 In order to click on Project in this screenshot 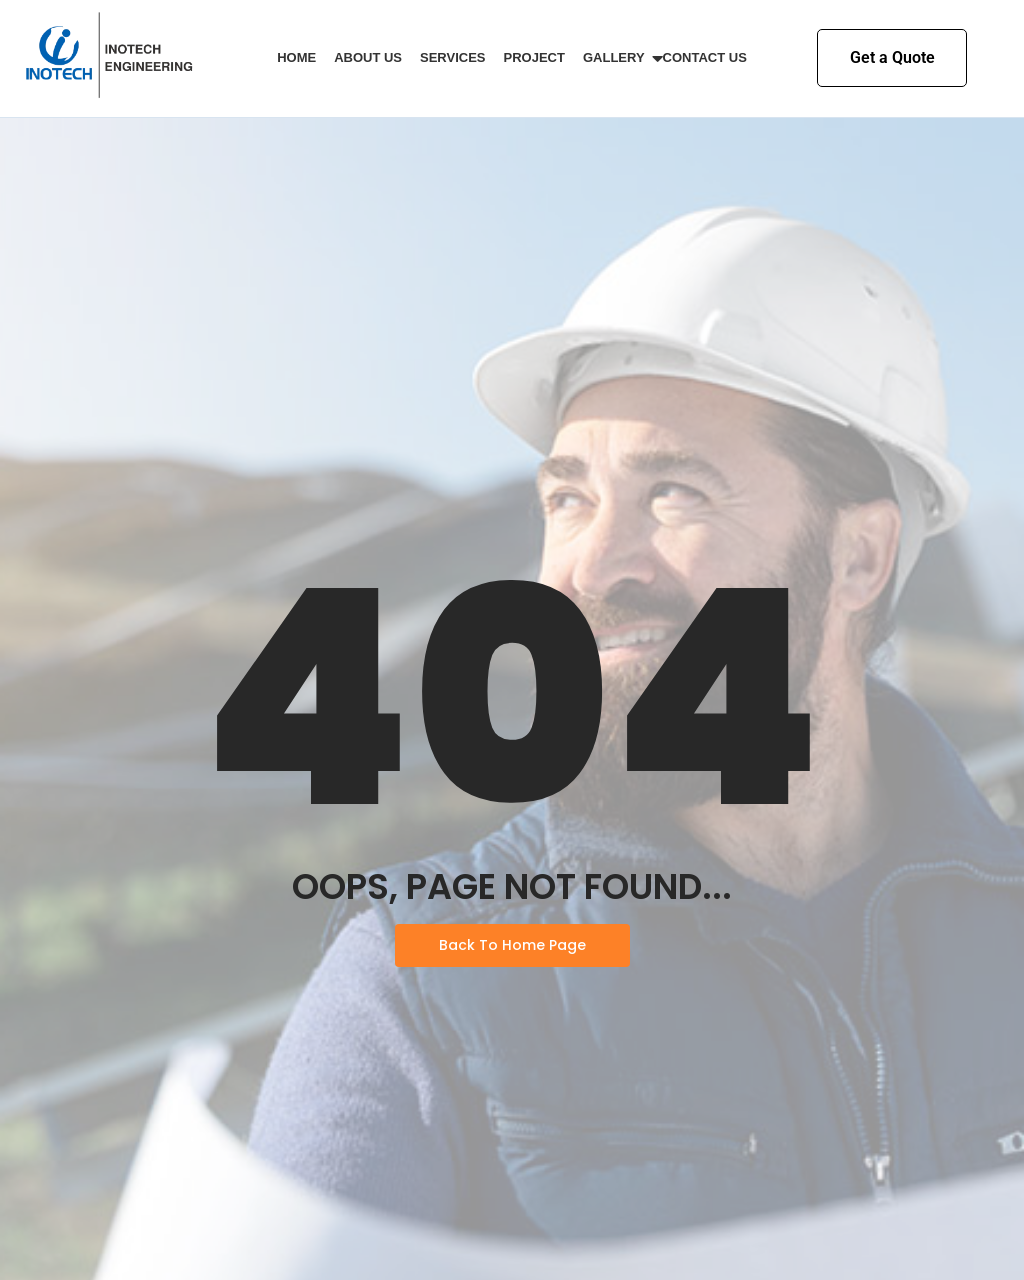, I will do `click(534, 57)`.